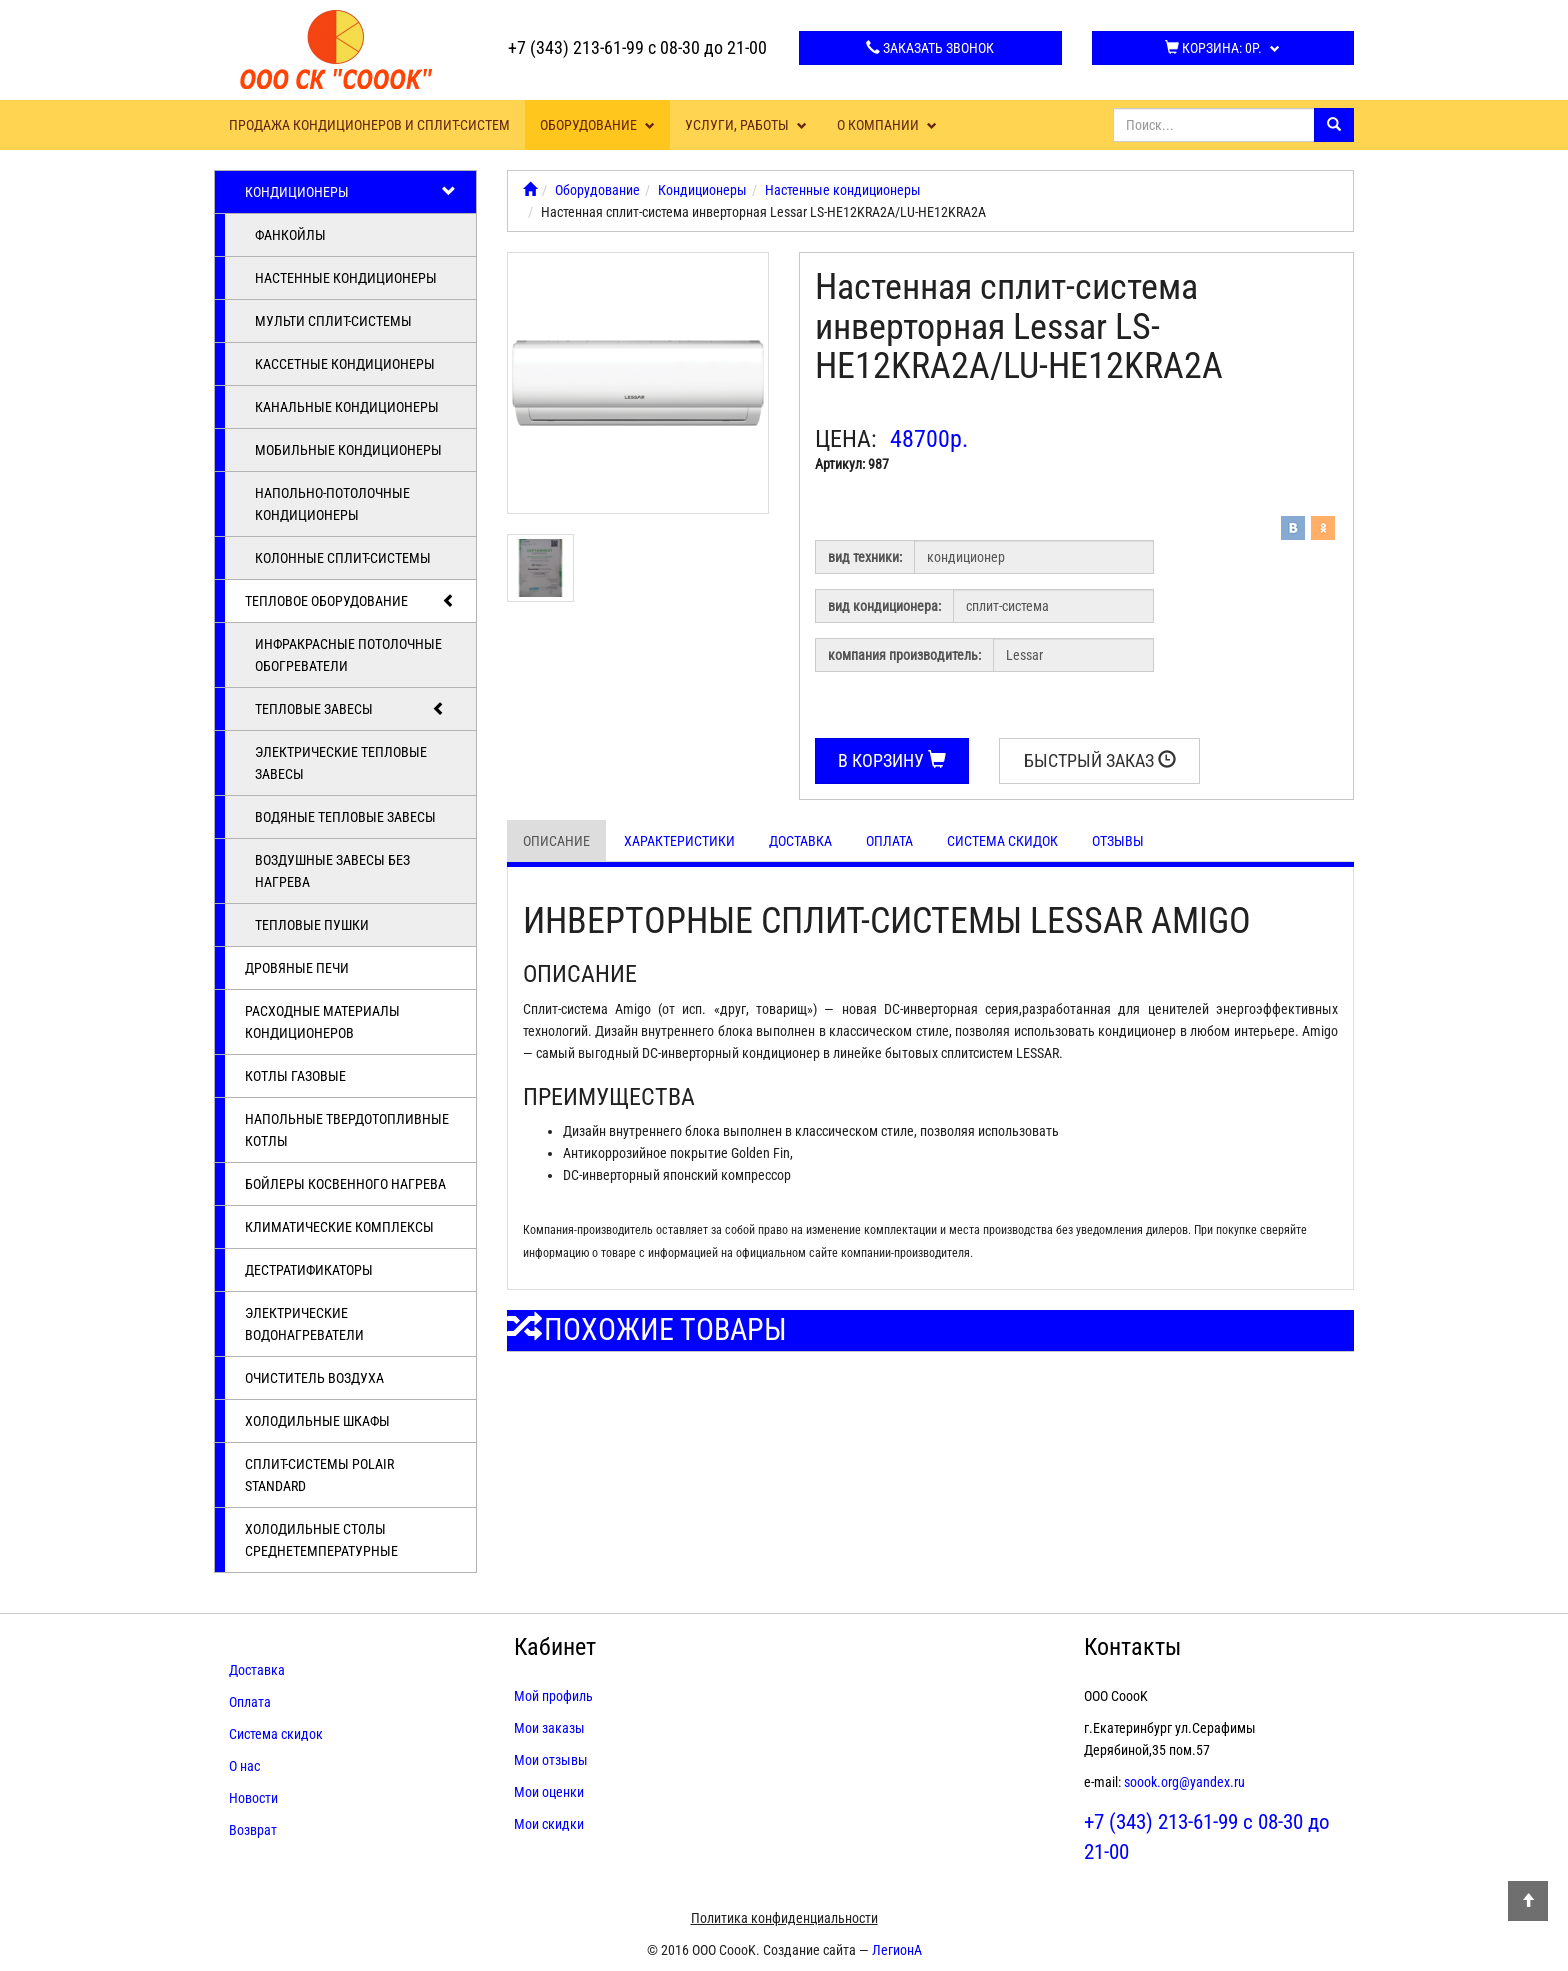 The height and width of the screenshot is (1971, 1568). Describe the element at coordinates (551, 1760) in the screenshot. I see `Мои отзывы` at that location.